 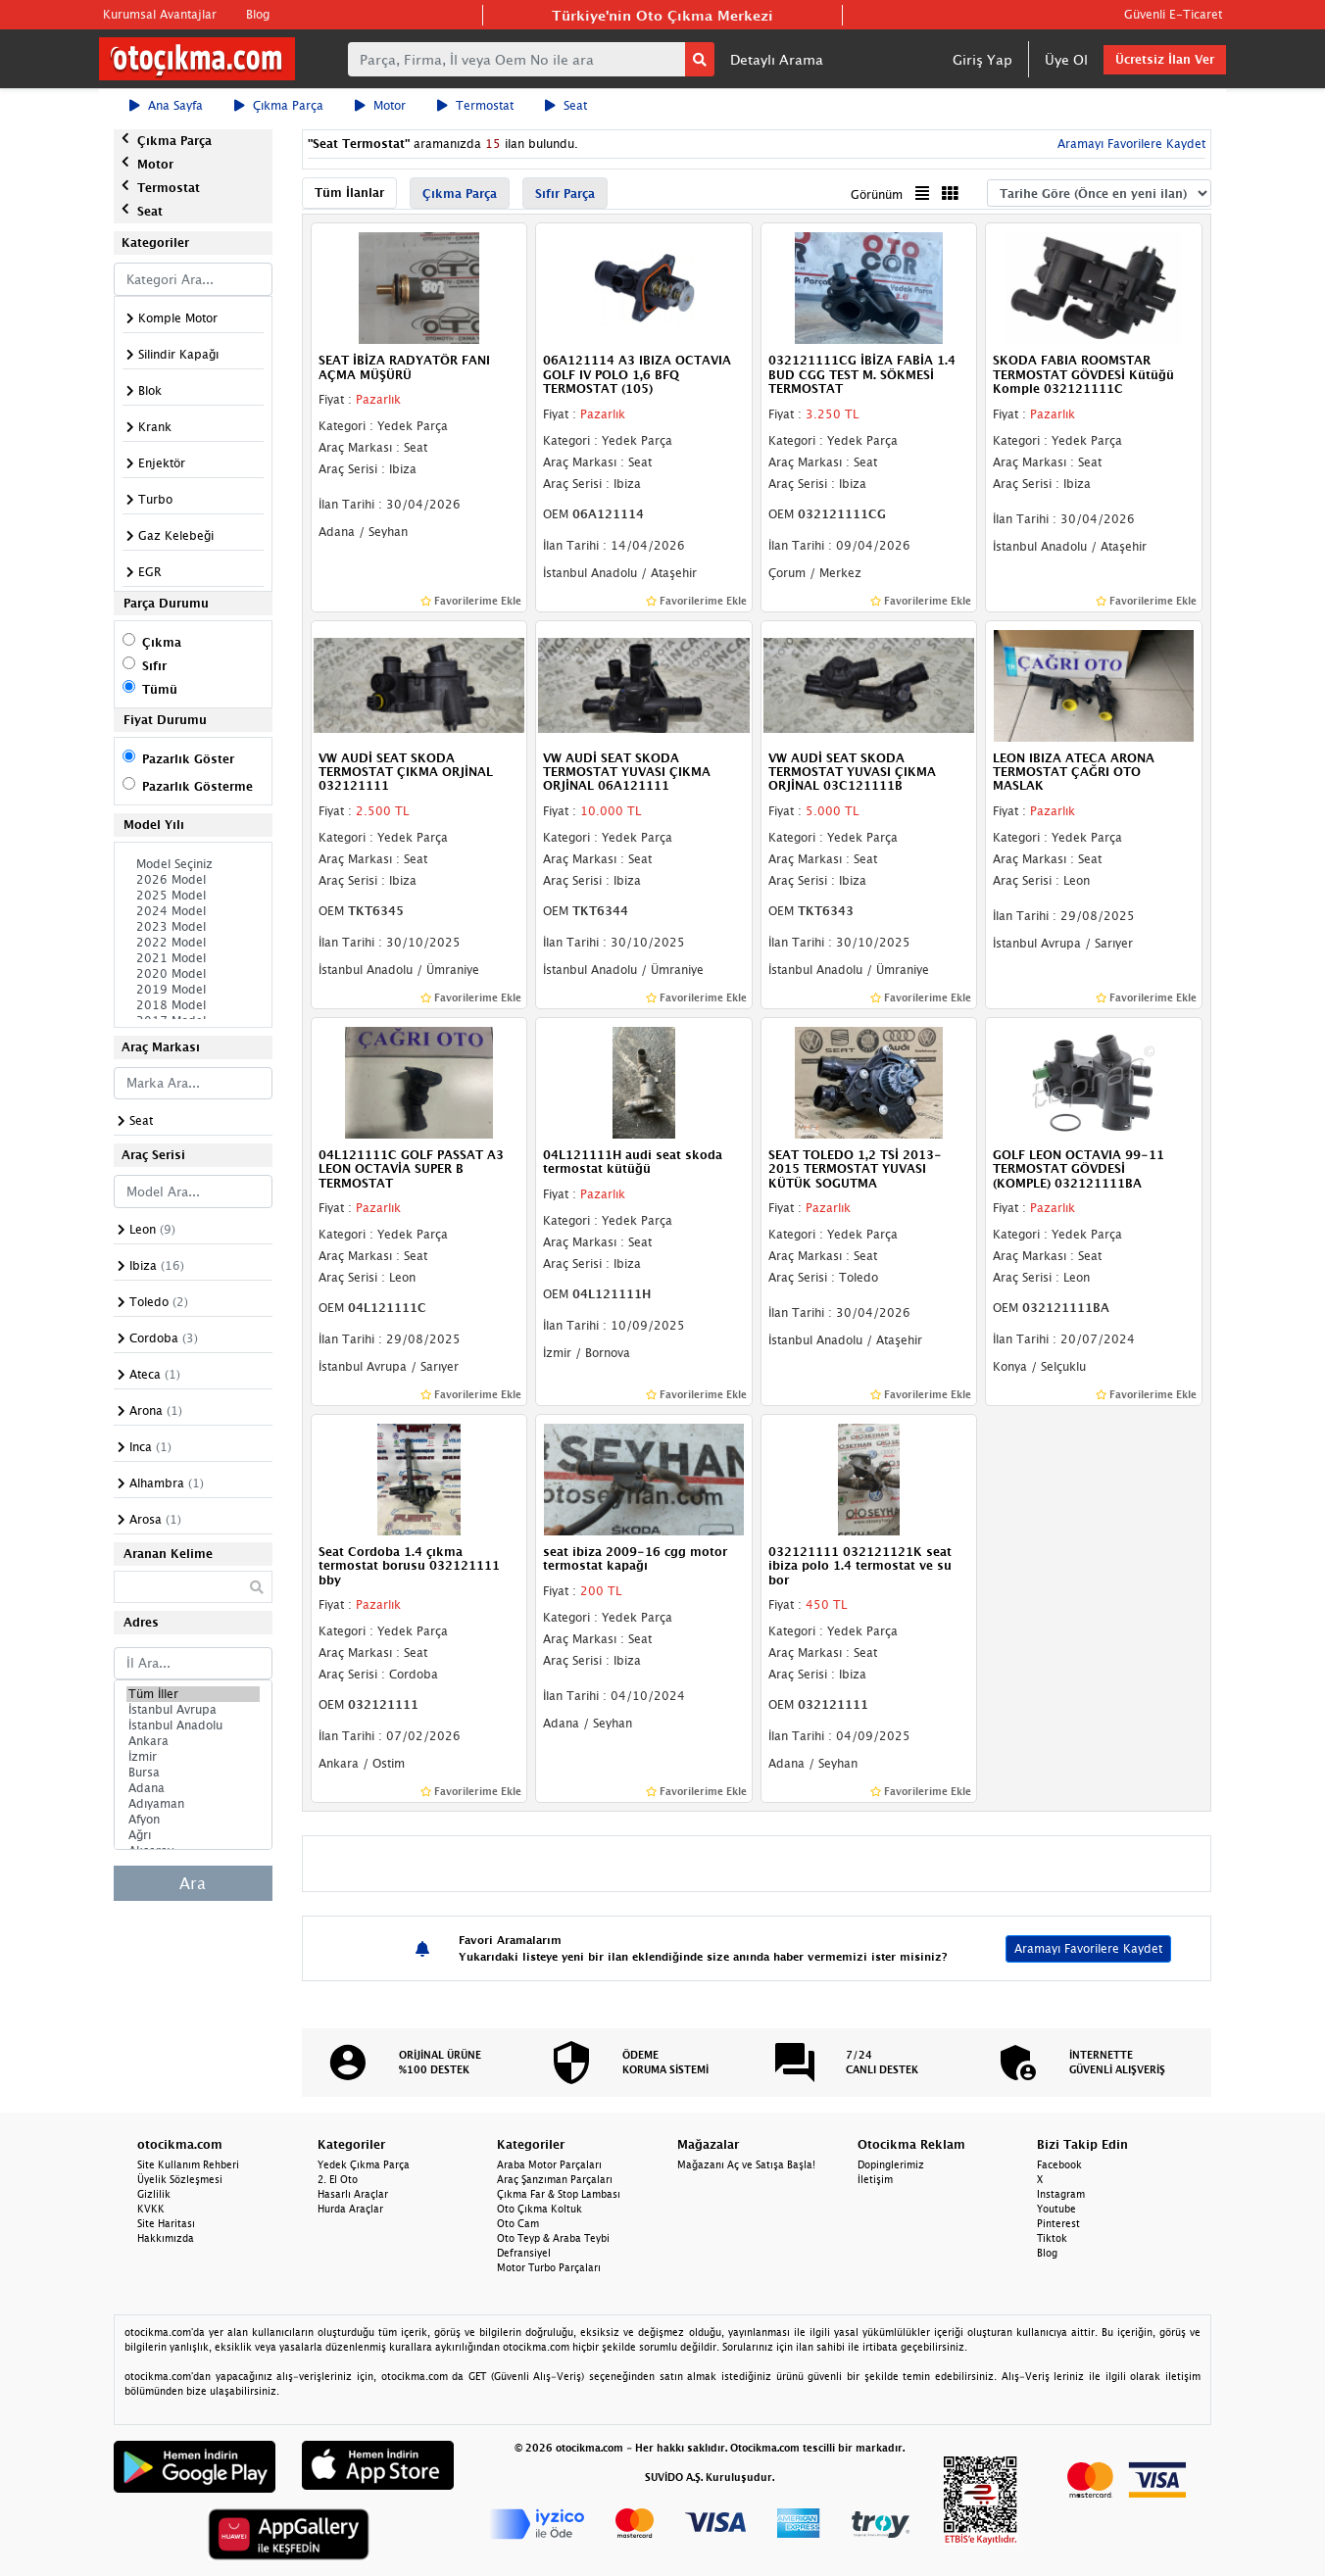 I want to click on Çıkma Far & Stop Lambası, so click(x=558, y=2194).